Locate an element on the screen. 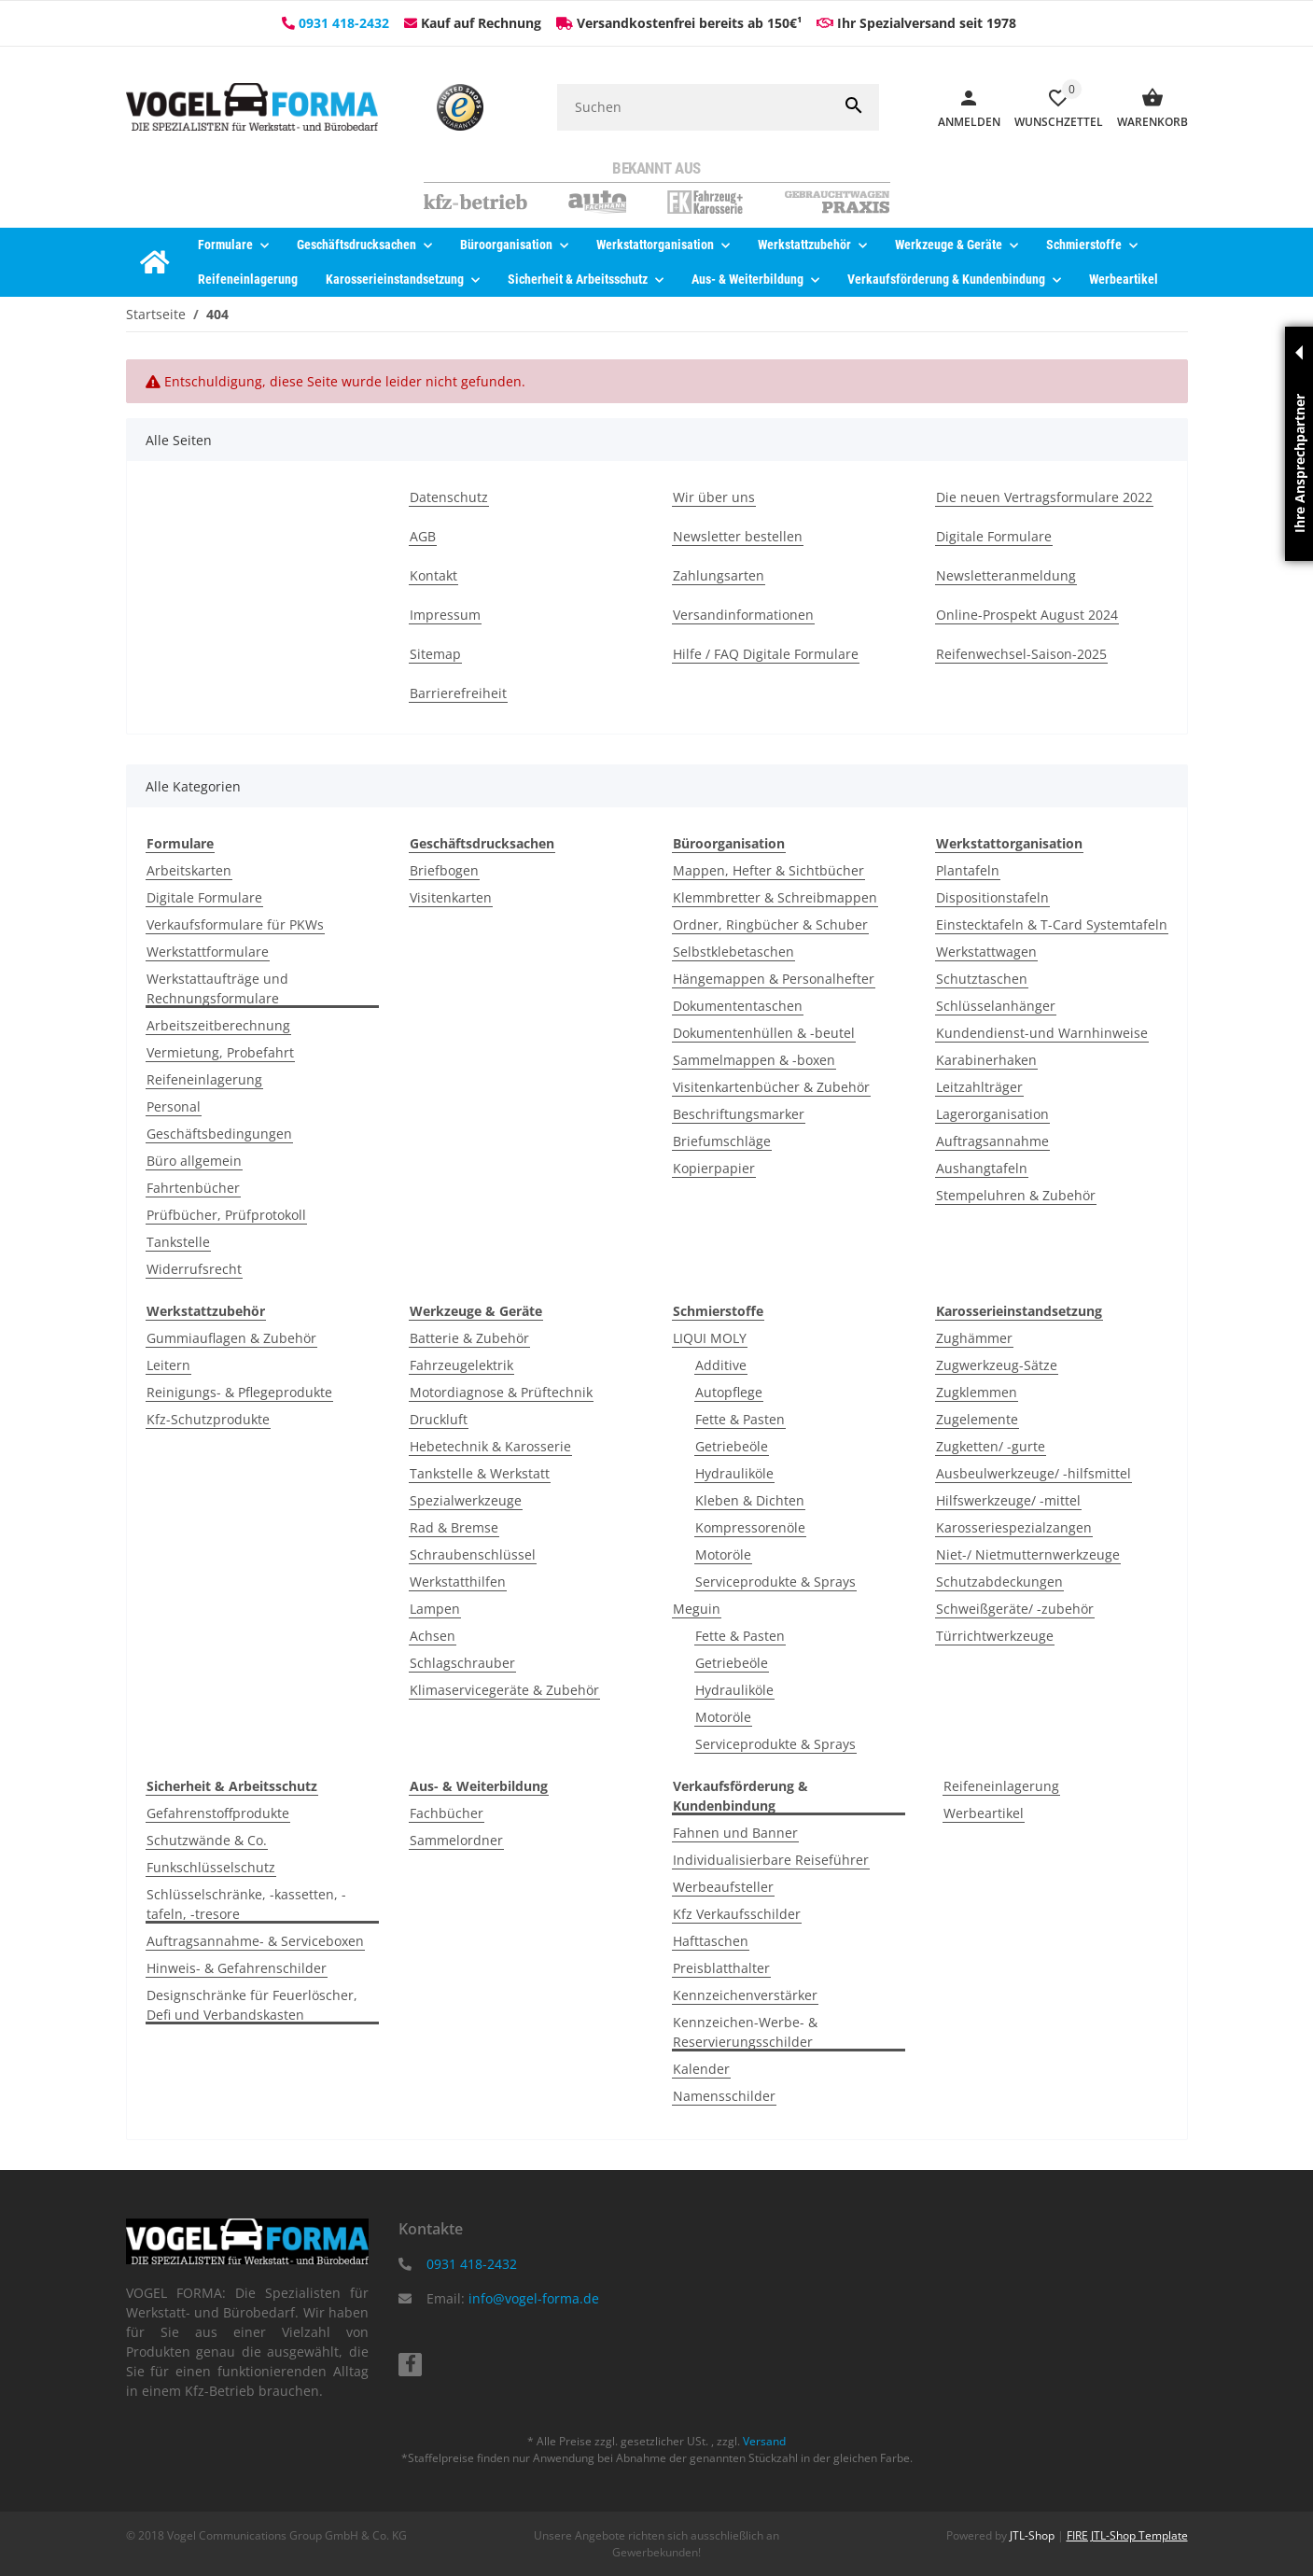 Image resolution: width=1313 pixels, height=2576 pixels. Sammelmappen & -boxen is located at coordinates (754, 1060).